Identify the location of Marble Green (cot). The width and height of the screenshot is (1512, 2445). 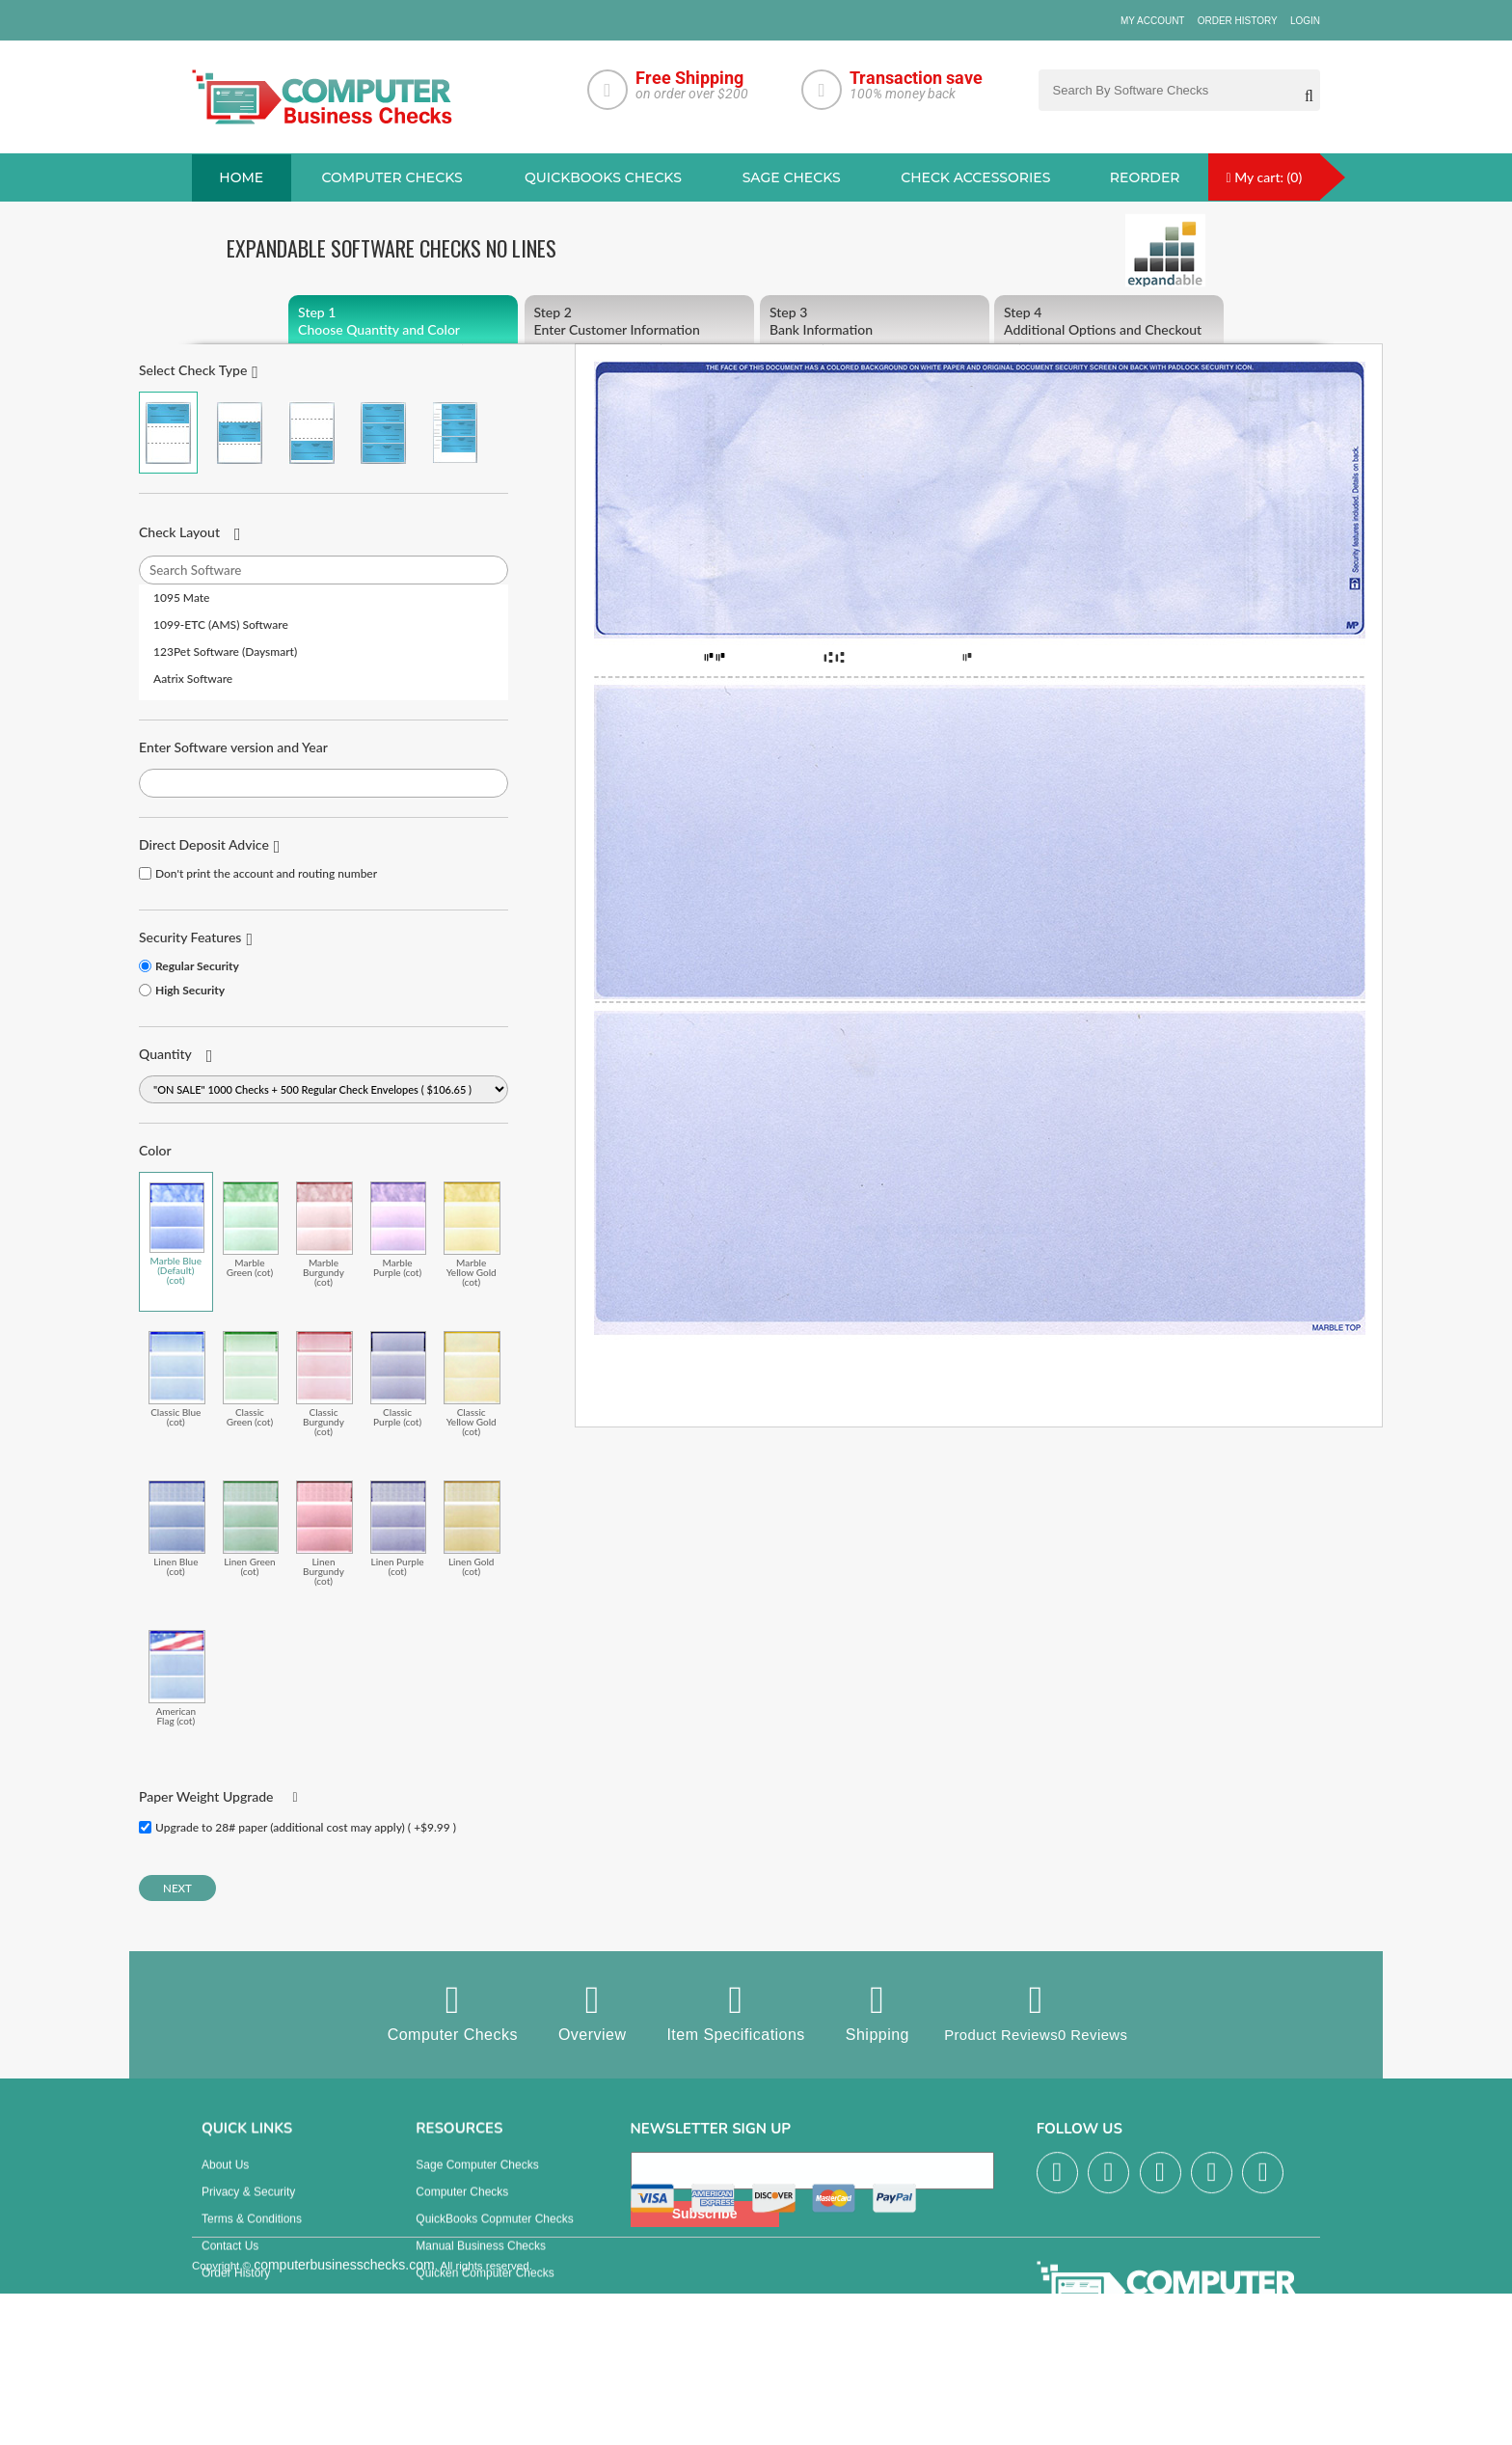
(251, 1230).